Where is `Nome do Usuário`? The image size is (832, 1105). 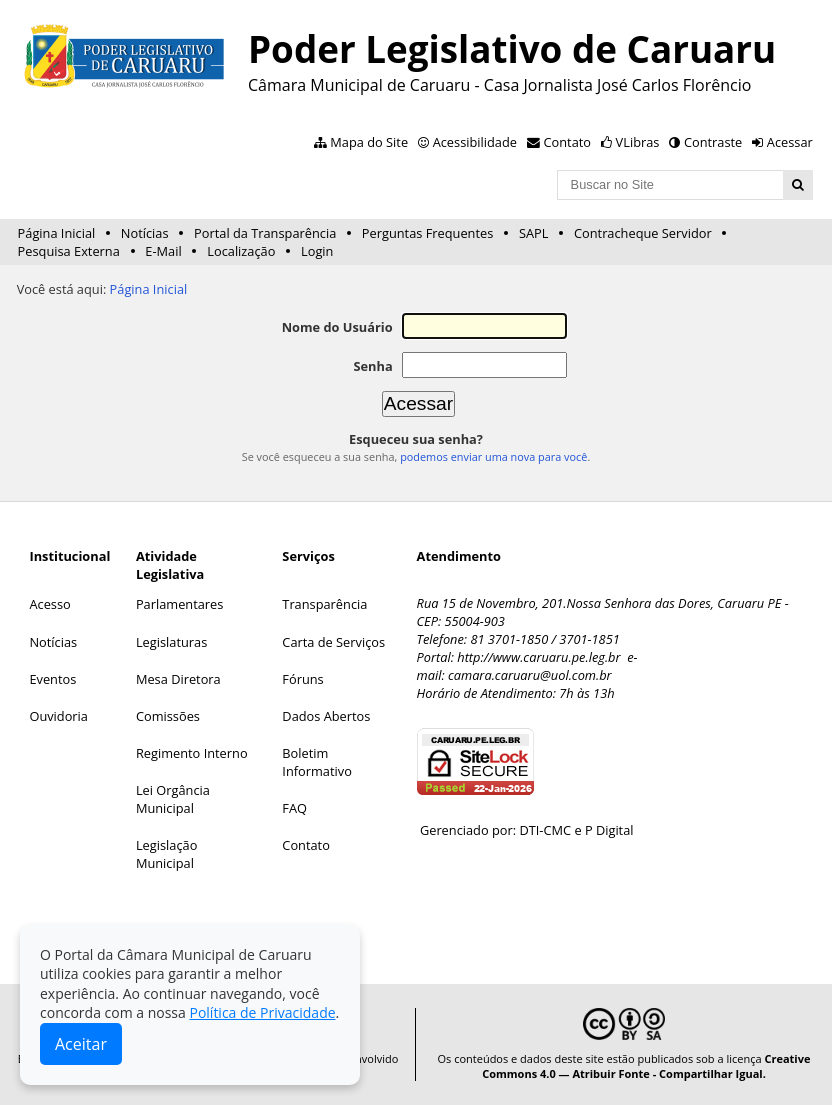
Nome do Usuário is located at coordinates (337, 327).